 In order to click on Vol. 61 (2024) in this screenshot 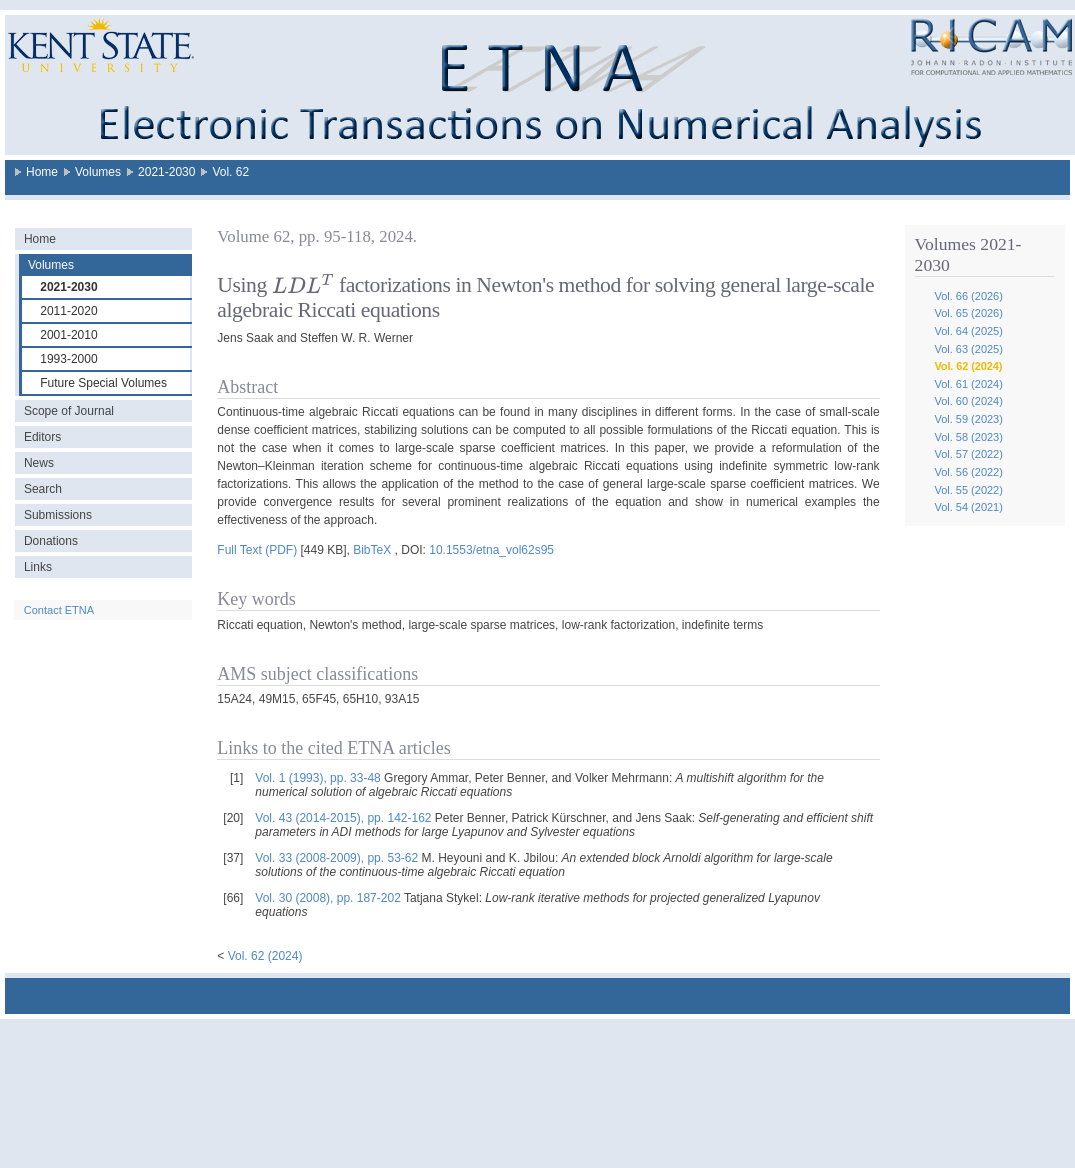, I will do `click(968, 384)`.